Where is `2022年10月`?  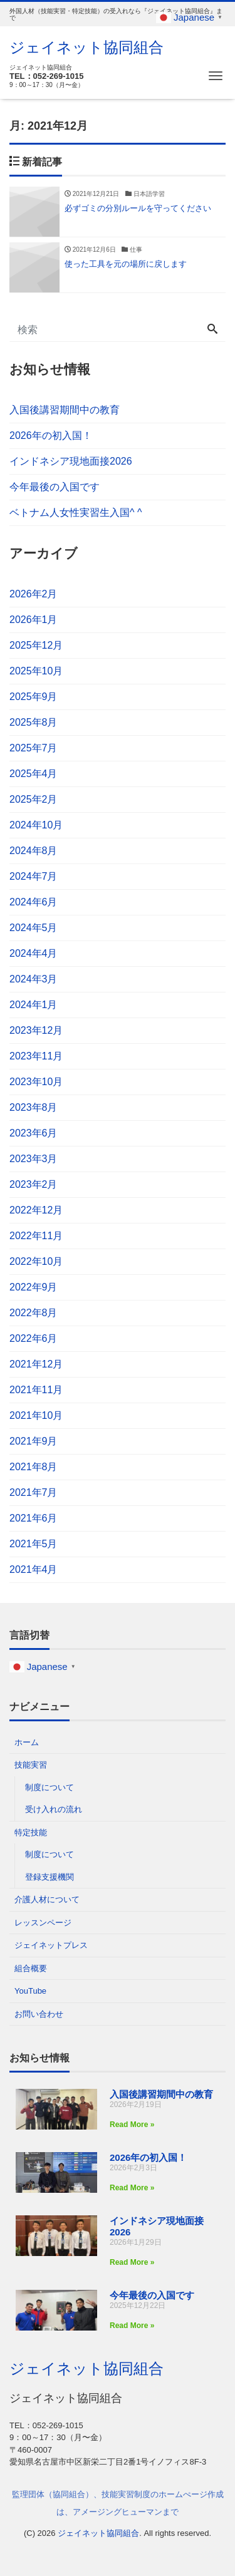
2022年10月 is located at coordinates (36, 1261).